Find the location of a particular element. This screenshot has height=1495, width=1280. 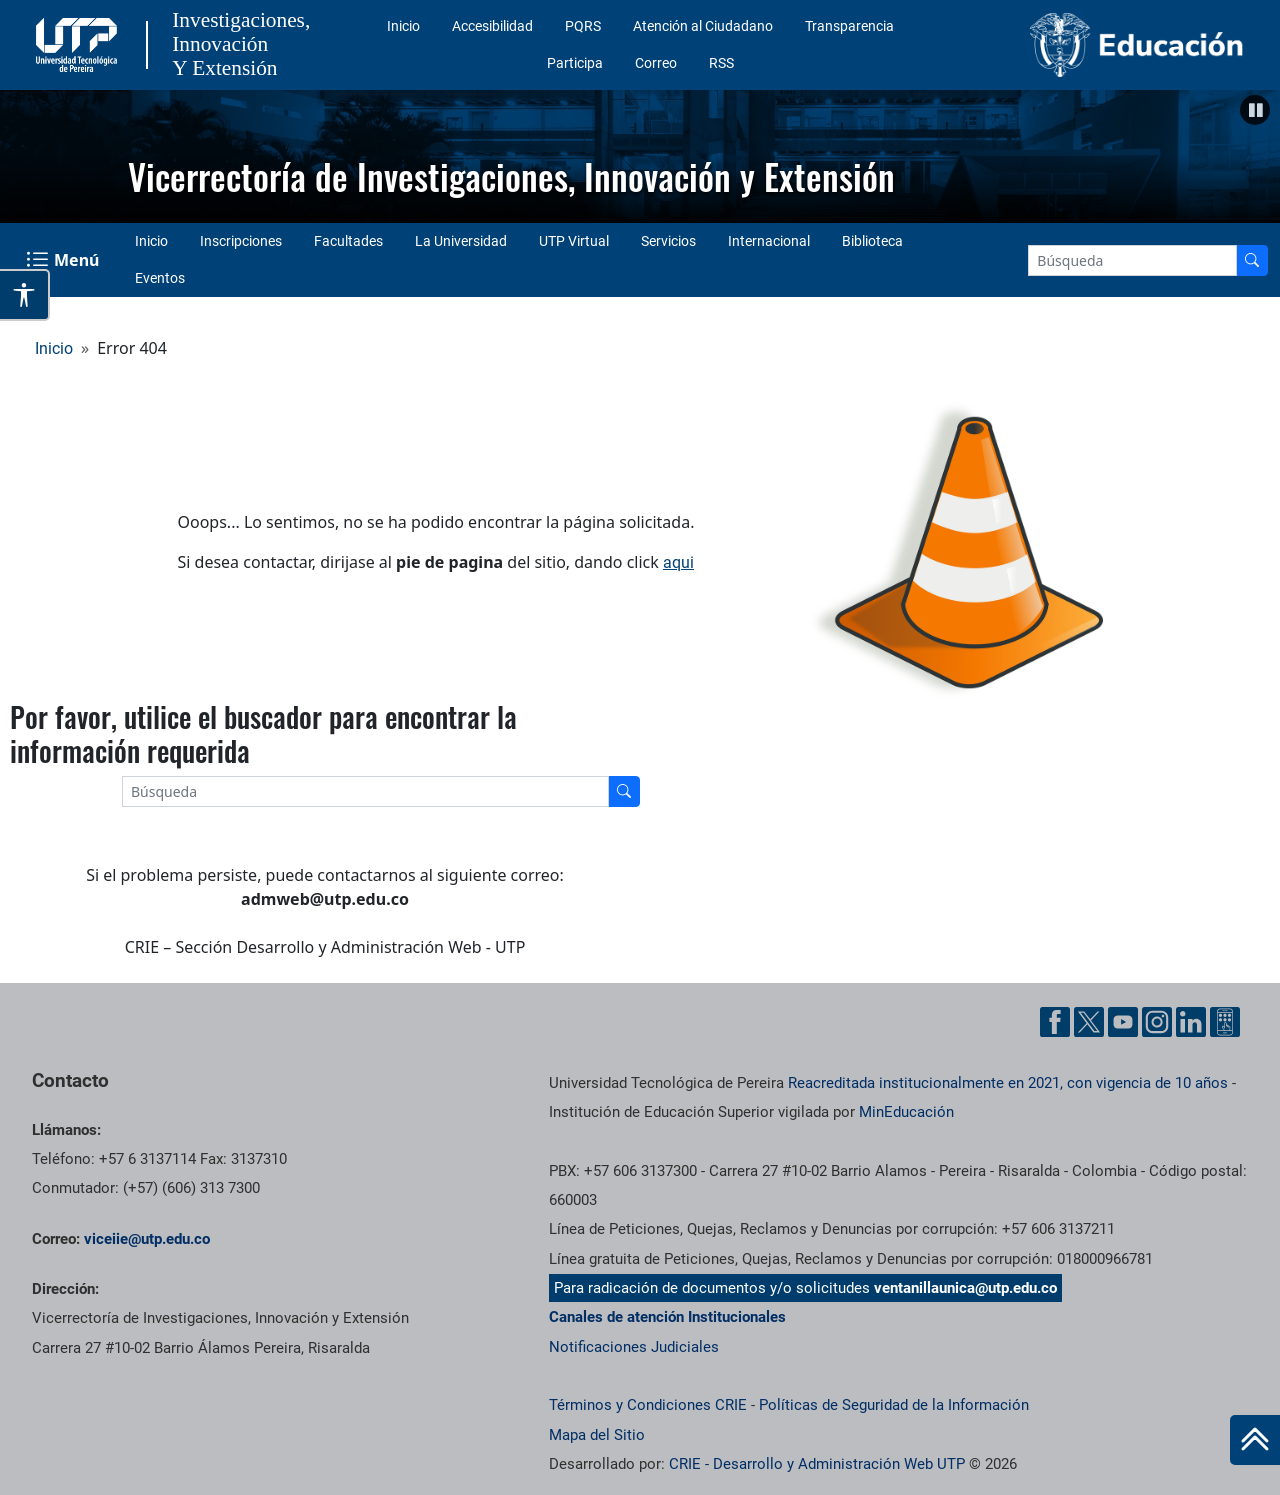

[Google Search] is located at coordinates (1132, 260).